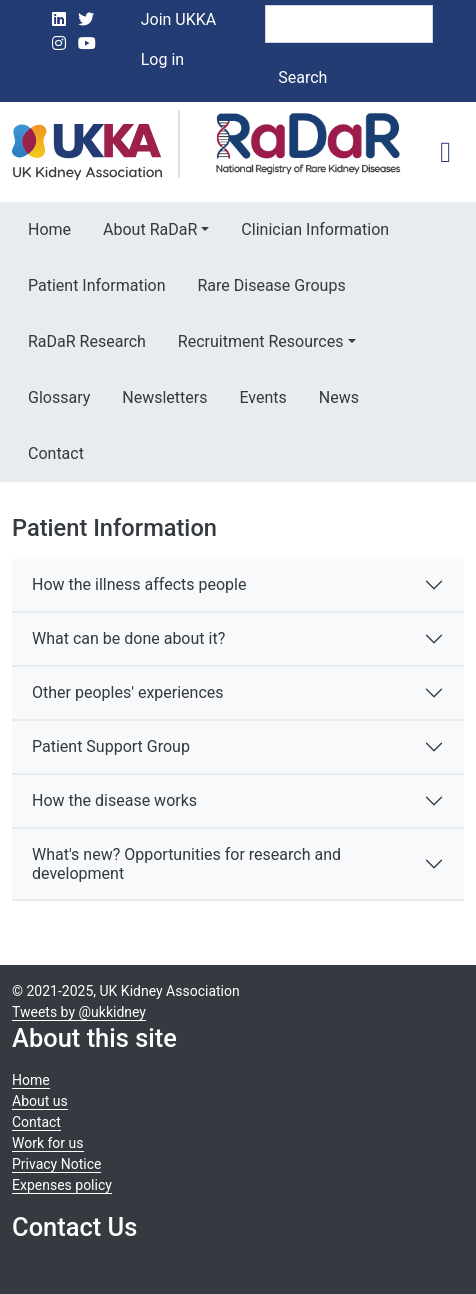 Image resolution: width=476 pixels, height=1294 pixels. I want to click on Search, so click(302, 77).